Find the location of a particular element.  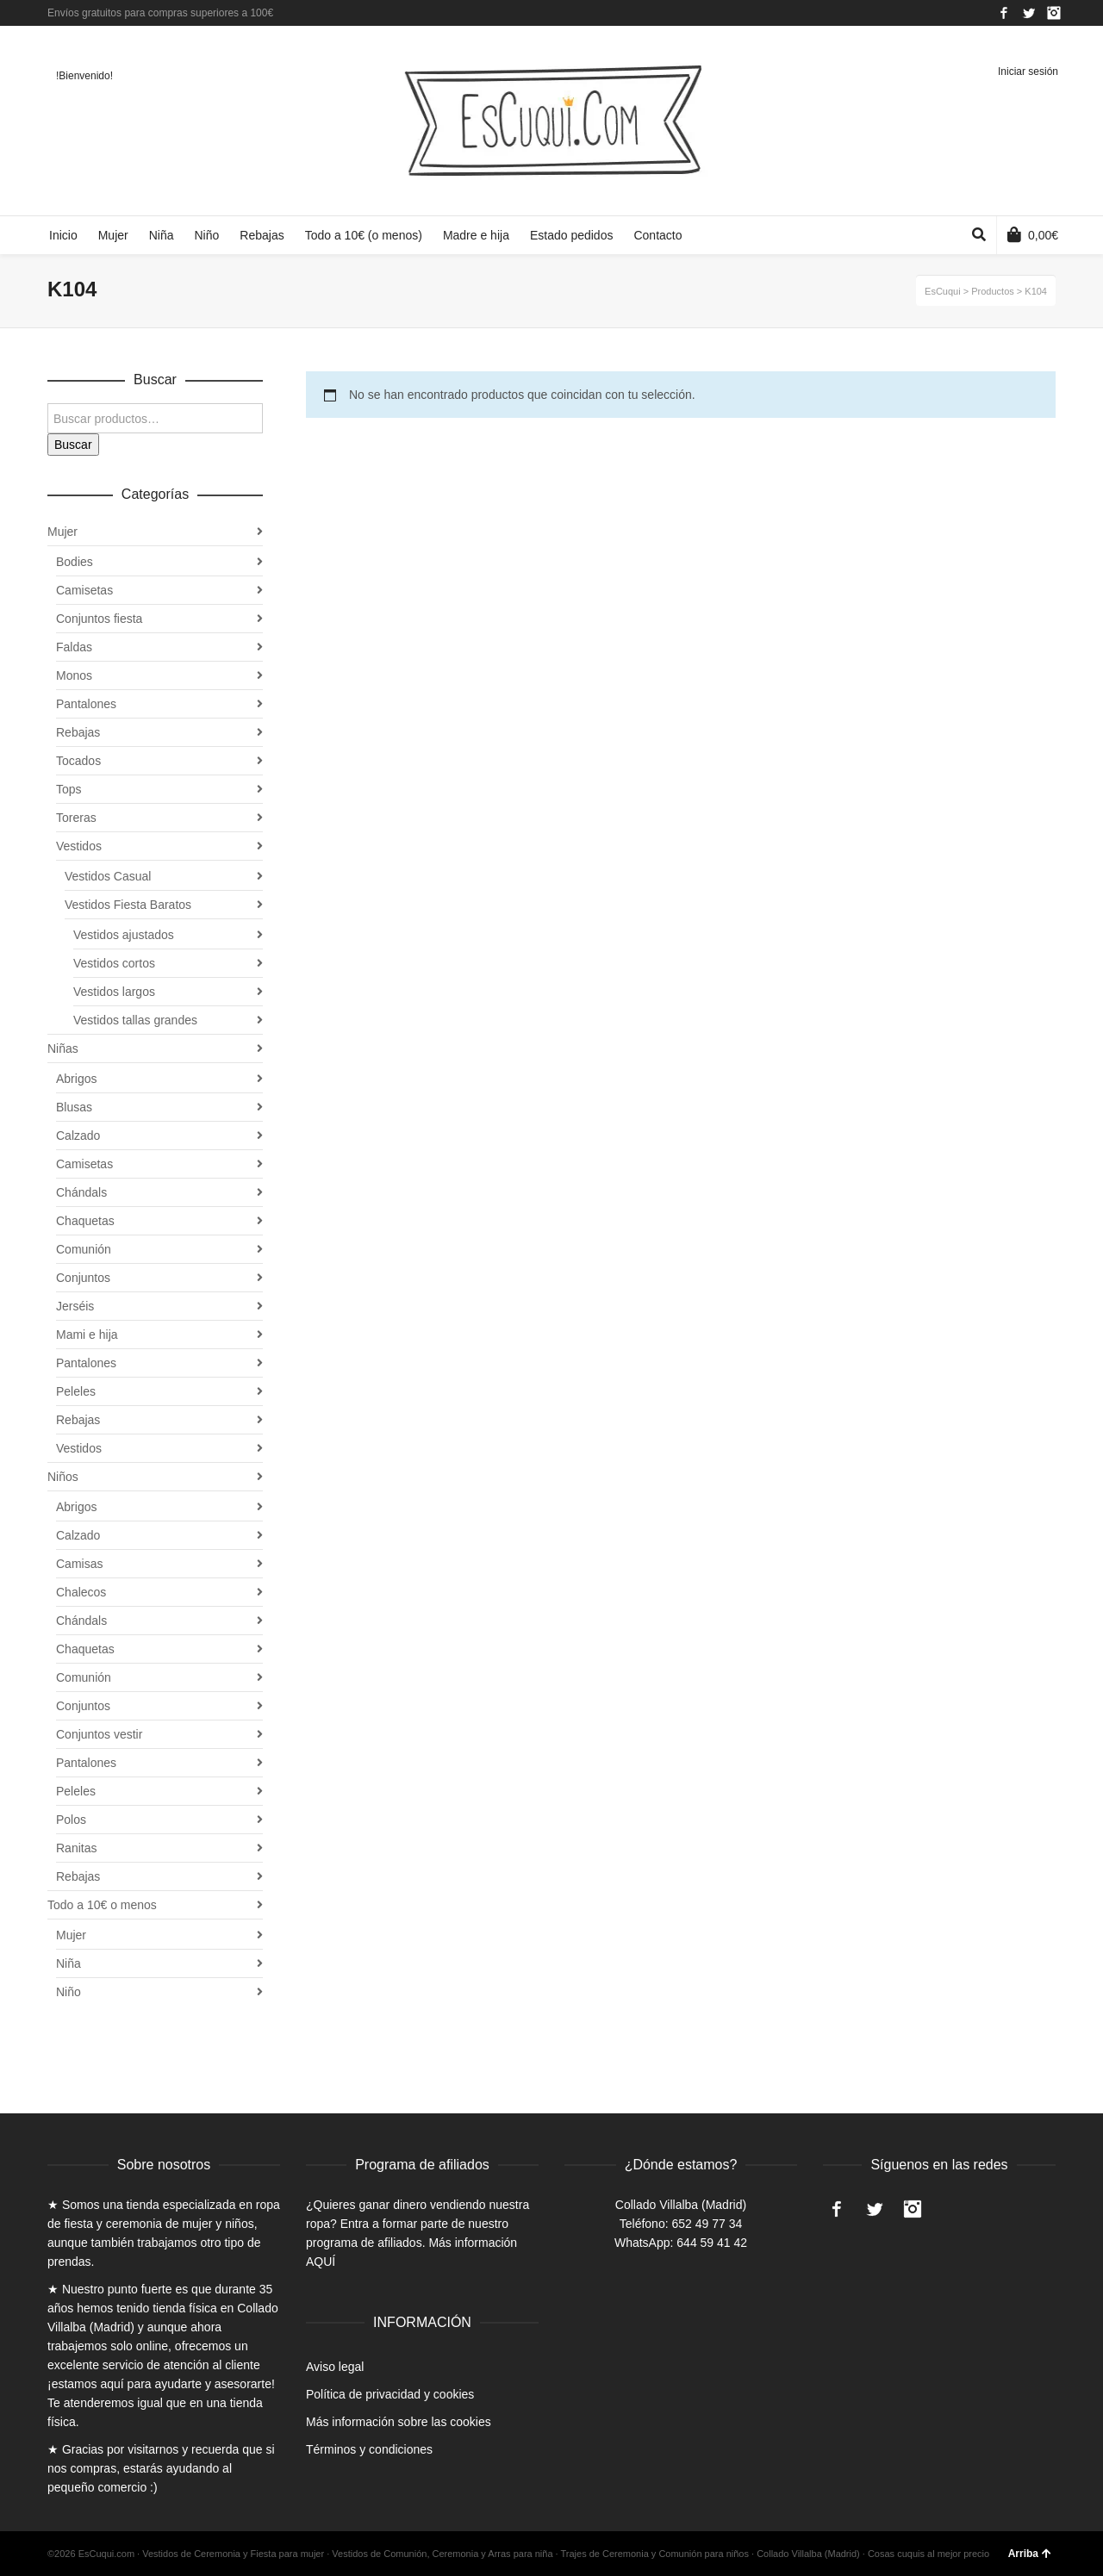

Bodies is located at coordinates (74, 562).